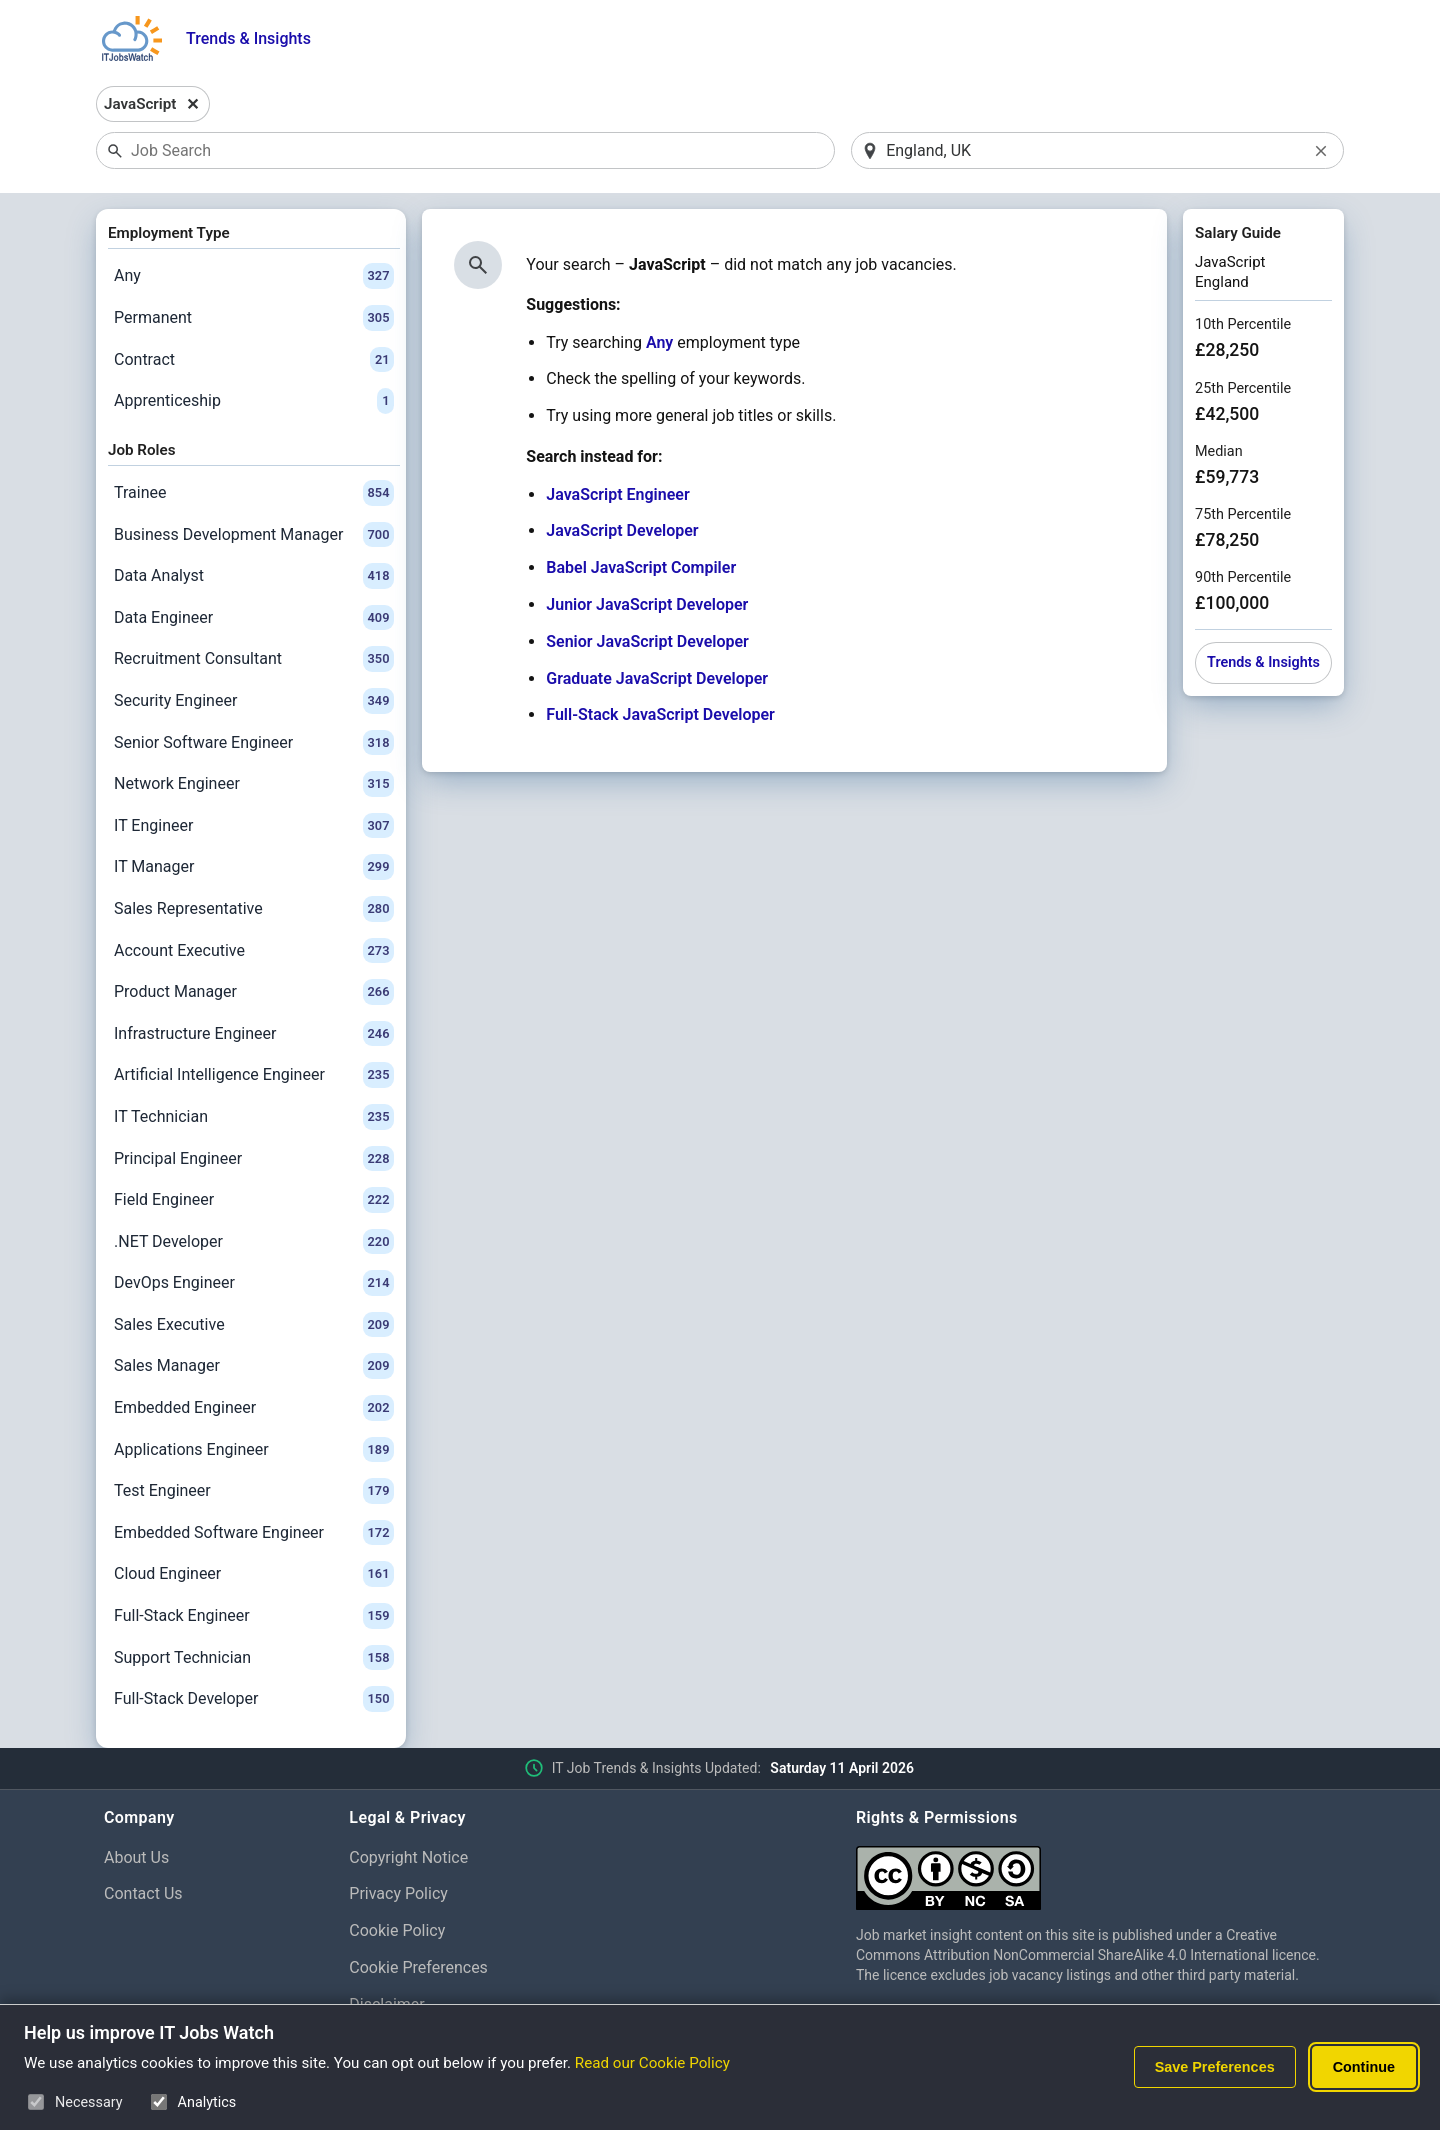  What do you see at coordinates (254, 360) in the screenshot?
I see `Contract` at bounding box center [254, 360].